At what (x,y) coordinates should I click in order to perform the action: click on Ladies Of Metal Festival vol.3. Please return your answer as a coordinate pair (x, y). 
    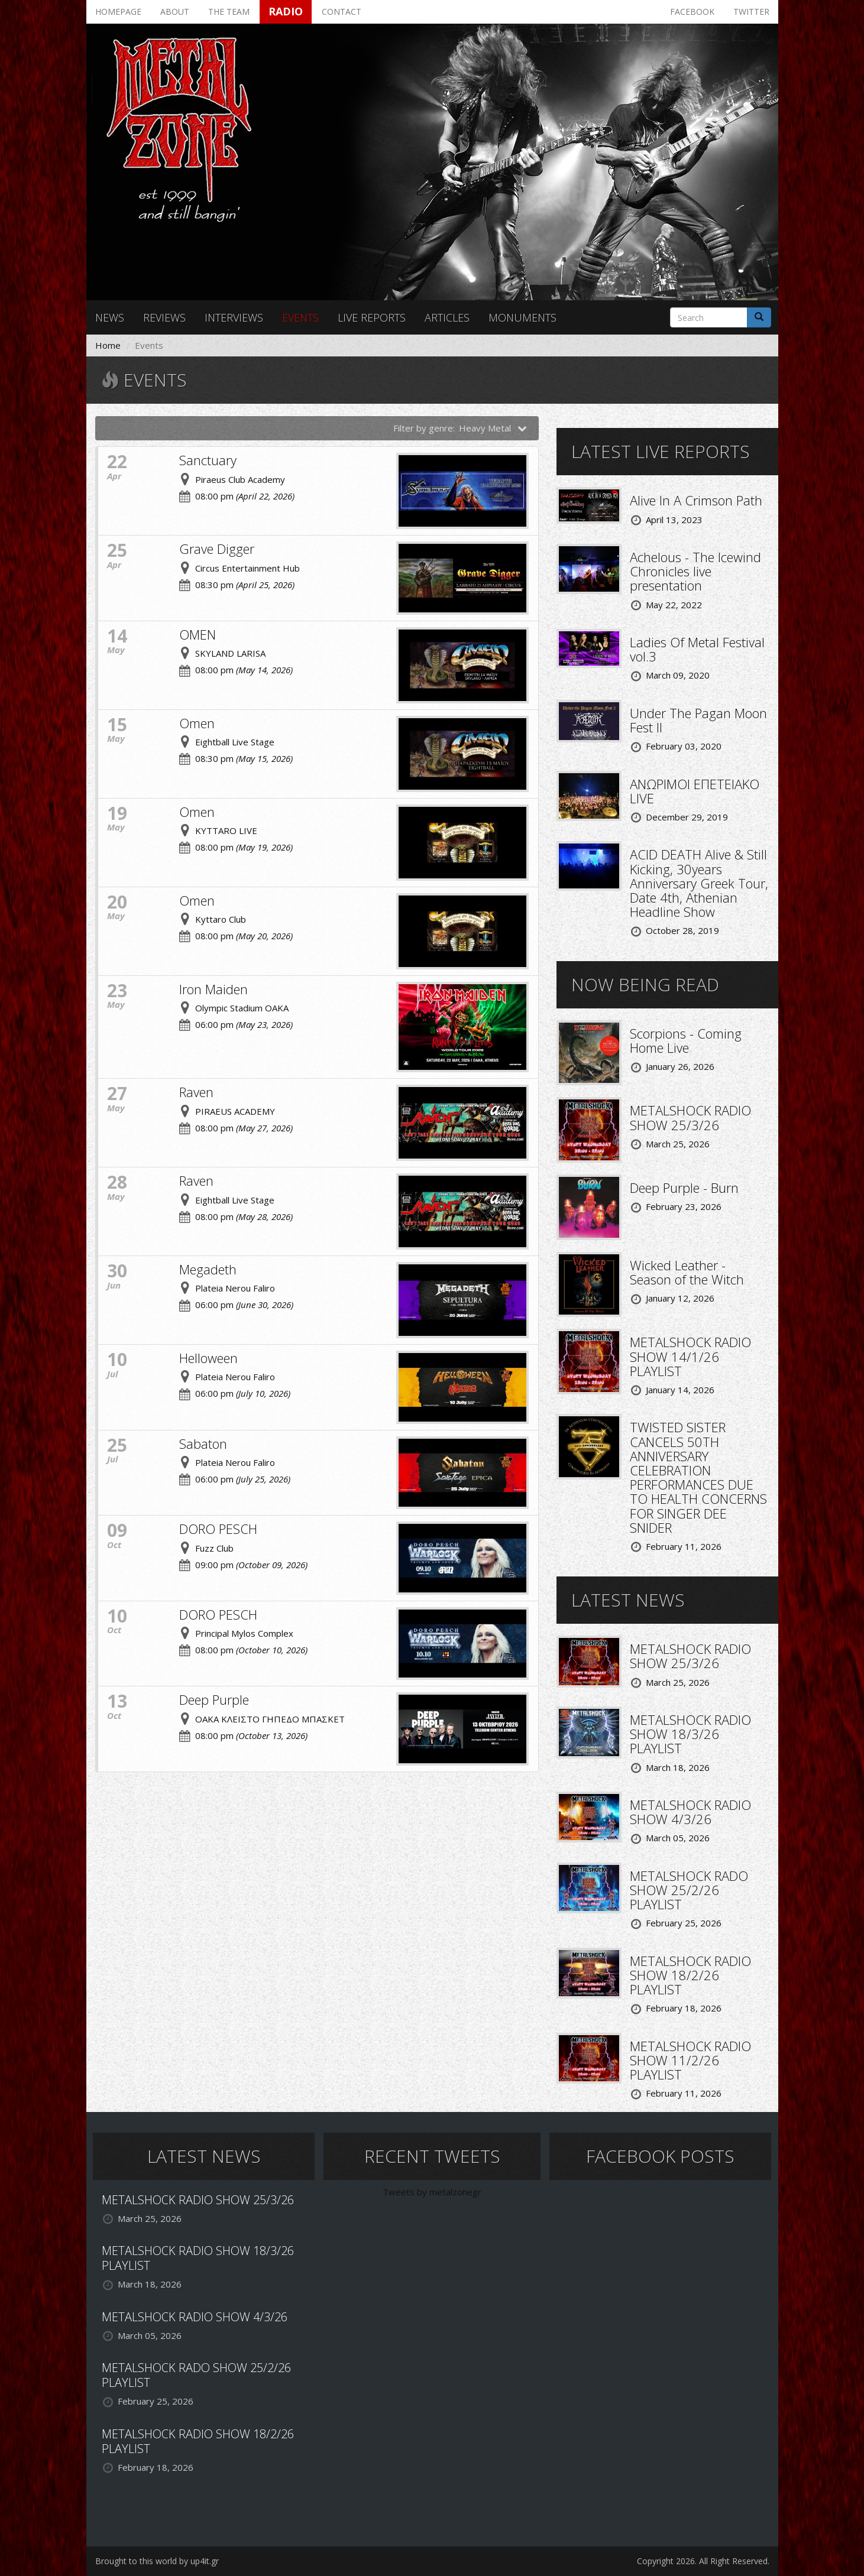
    Looking at the image, I should click on (697, 649).